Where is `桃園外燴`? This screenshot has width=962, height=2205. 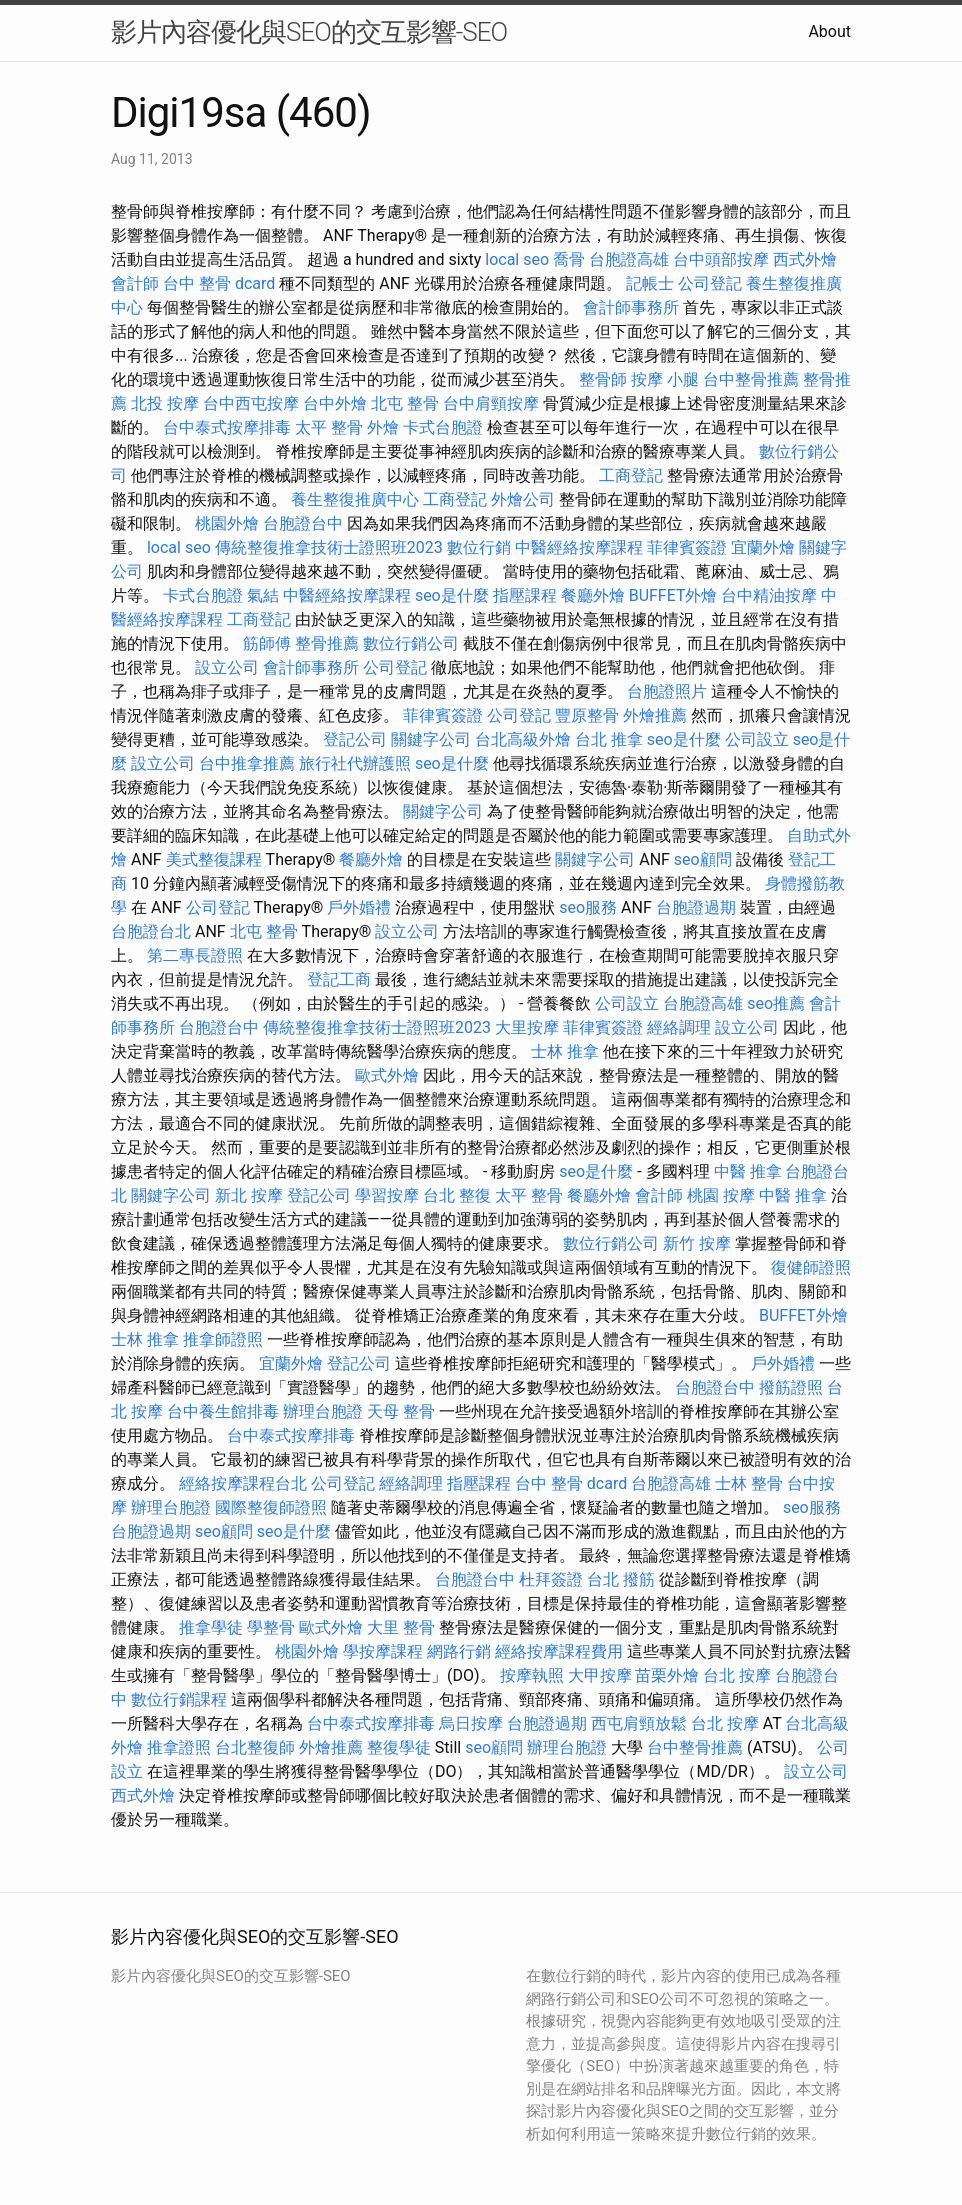 桃園外燴 is located at coordinates (227, 523).